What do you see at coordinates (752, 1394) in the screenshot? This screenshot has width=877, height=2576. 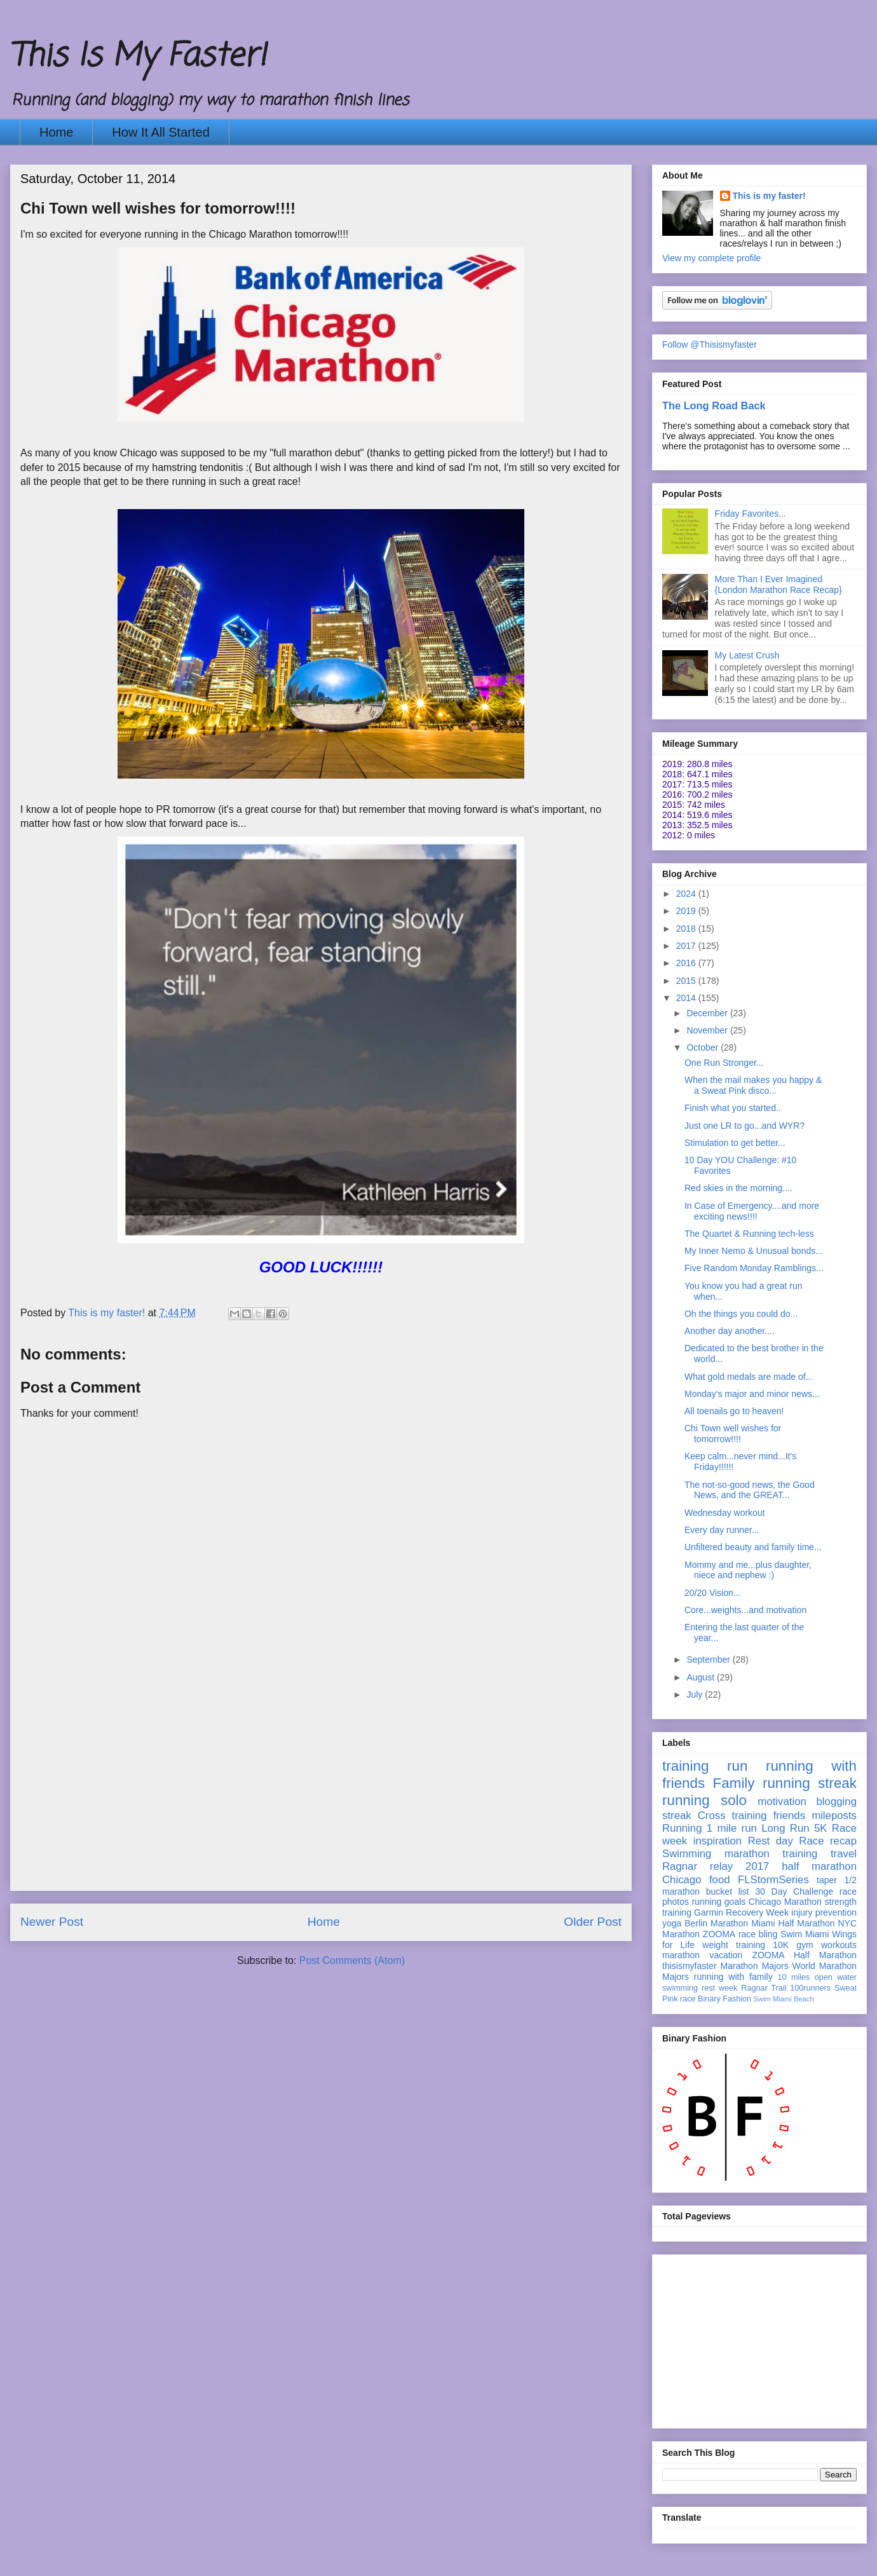 I see `Monday's major and minor news...` at bounding box center [752, 1394].